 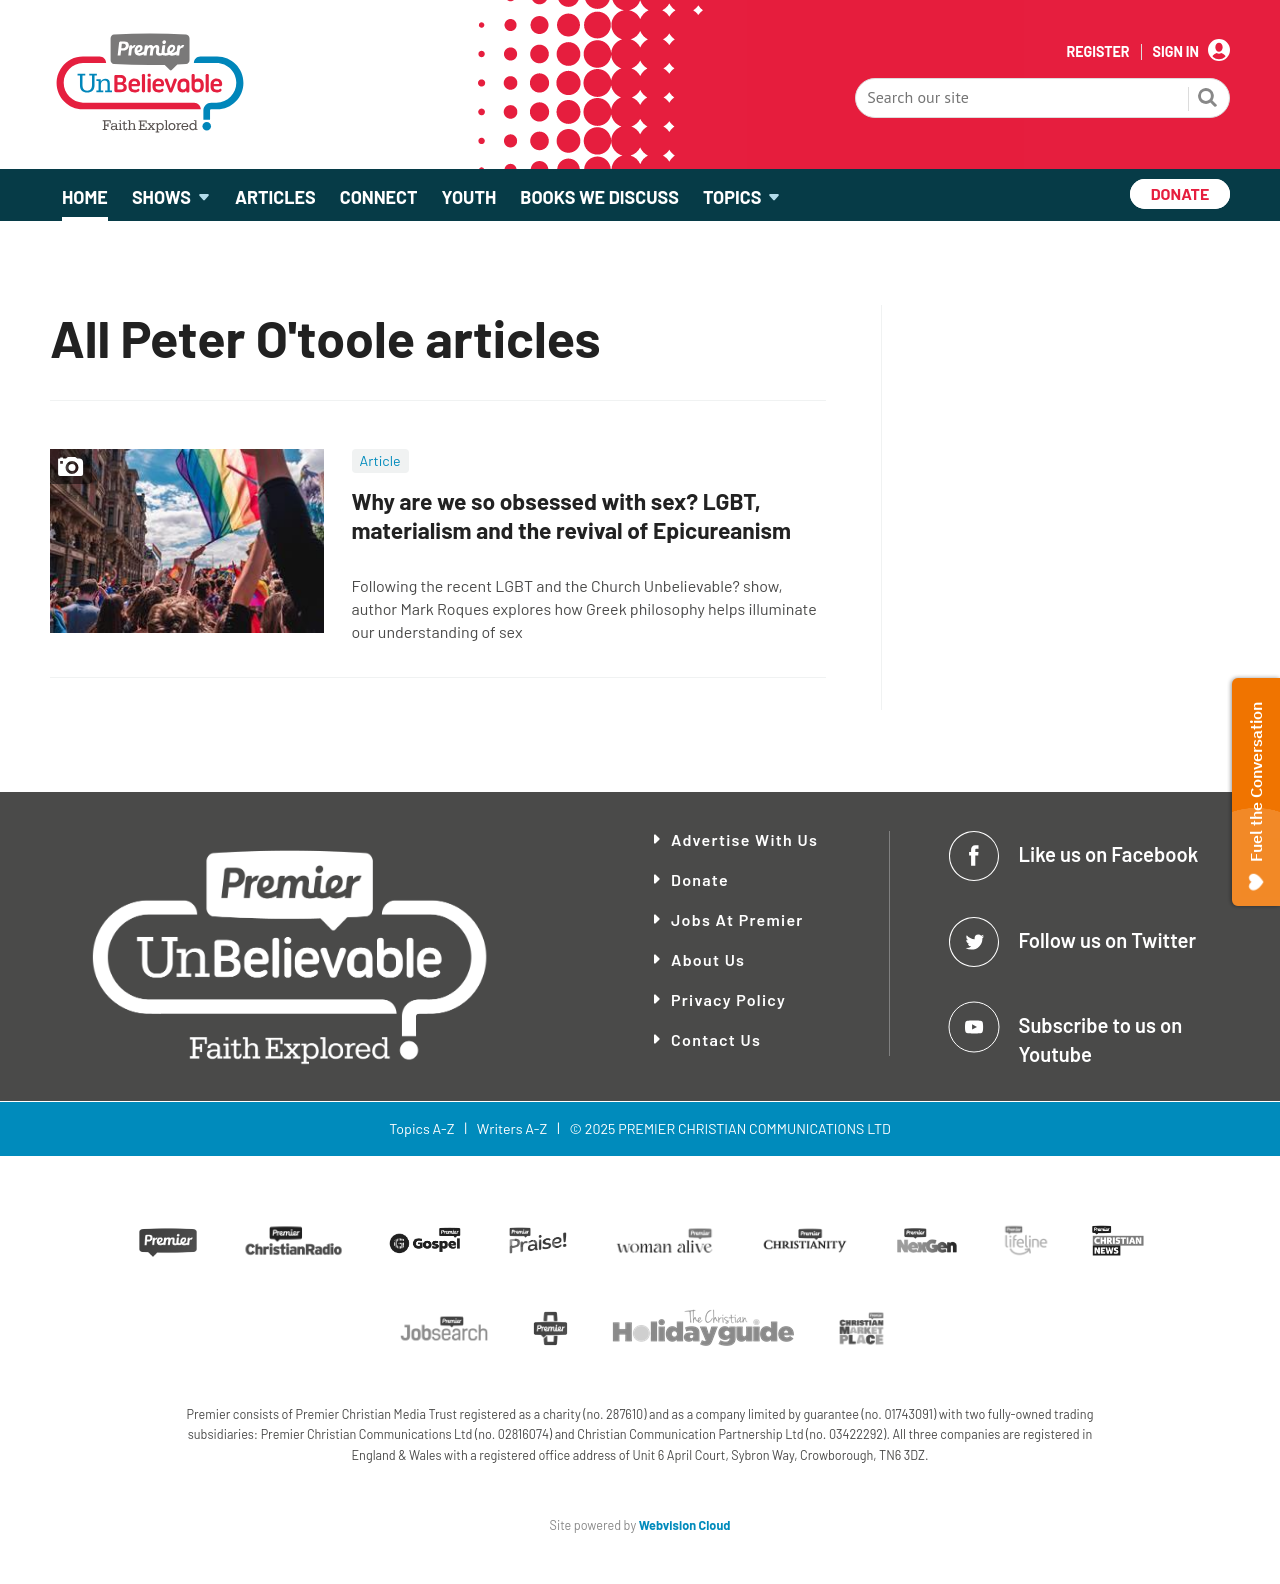 I want to click on Sign In, so click(x=1176, y=52).